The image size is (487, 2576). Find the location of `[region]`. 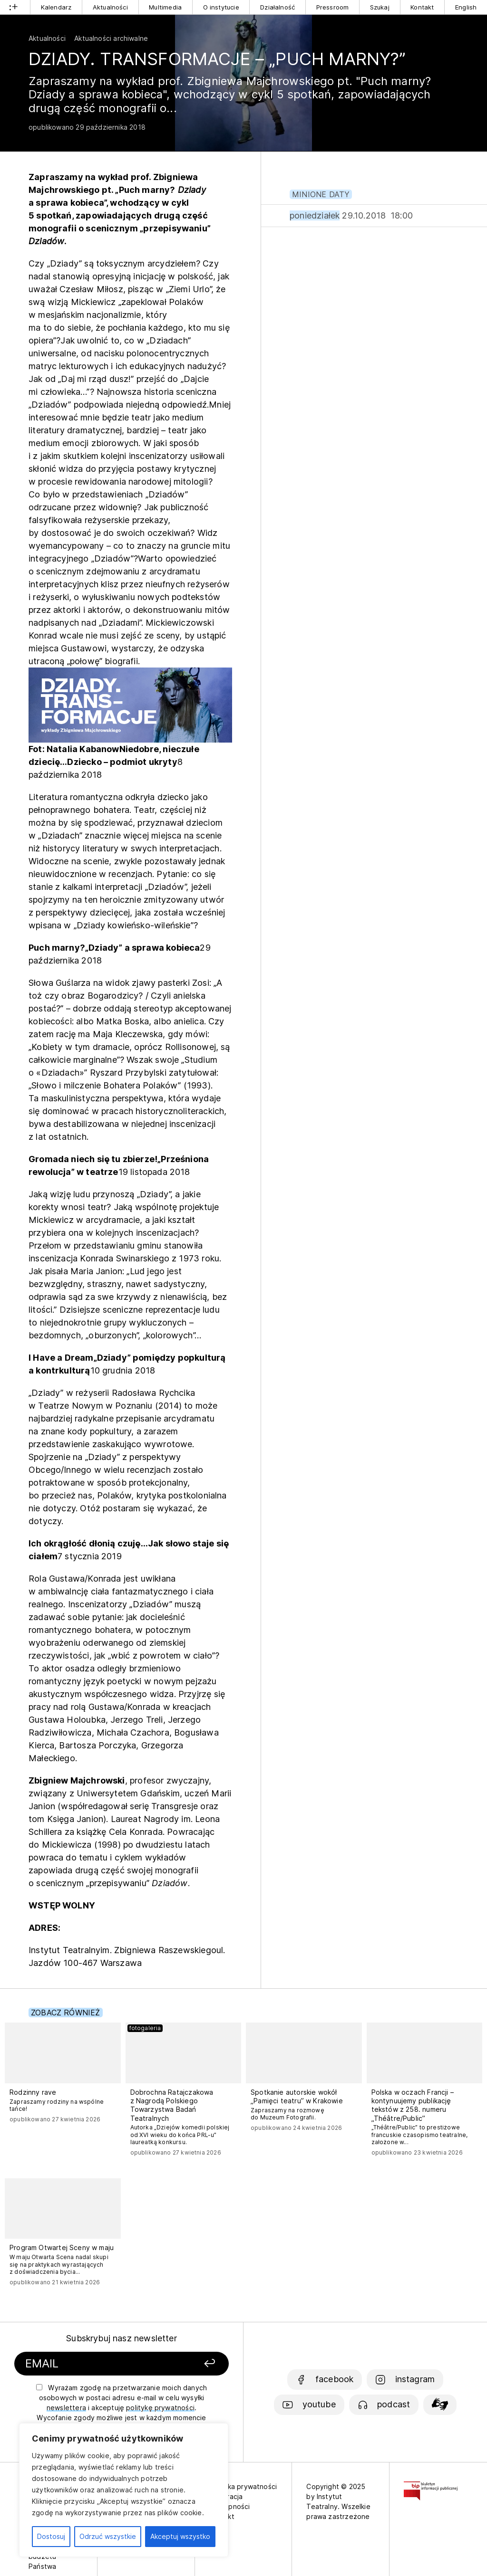

[region] is located at coordinates (123, 2490).